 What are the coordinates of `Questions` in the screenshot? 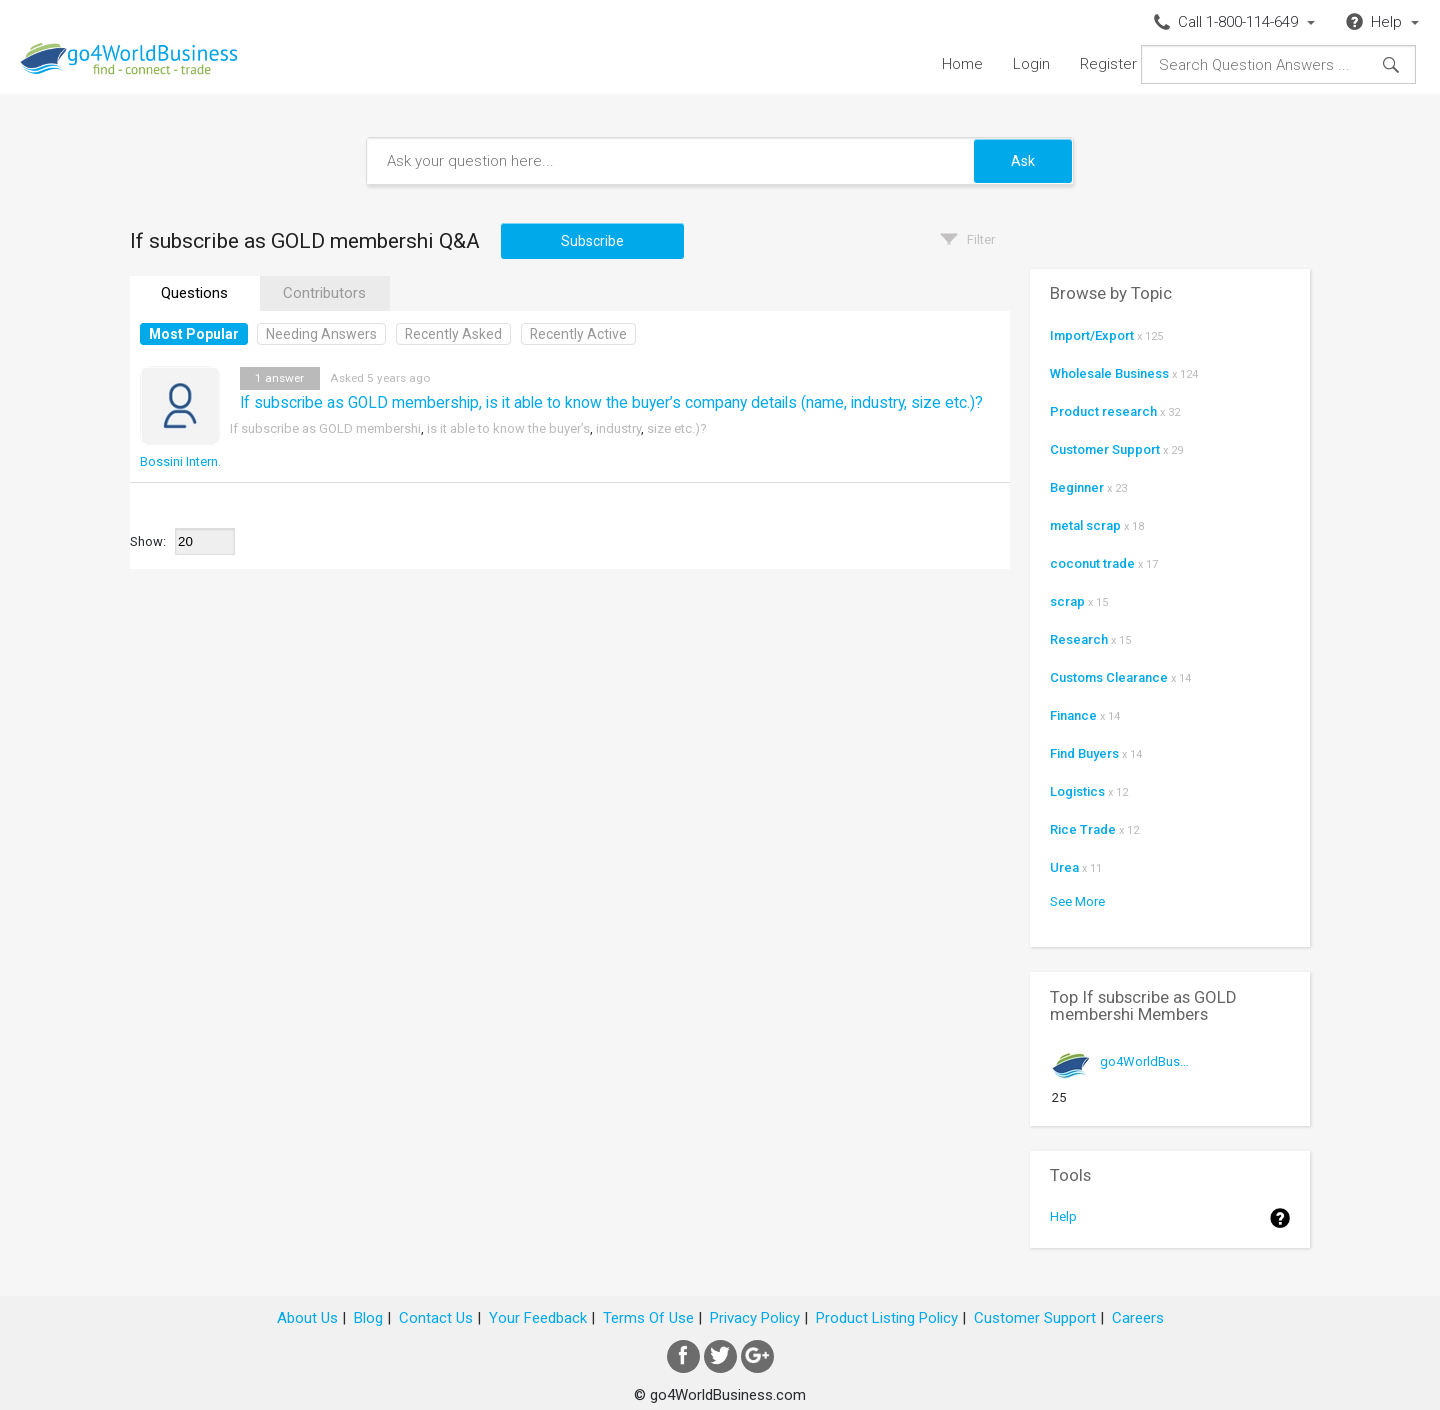 It's located at (194, 293).